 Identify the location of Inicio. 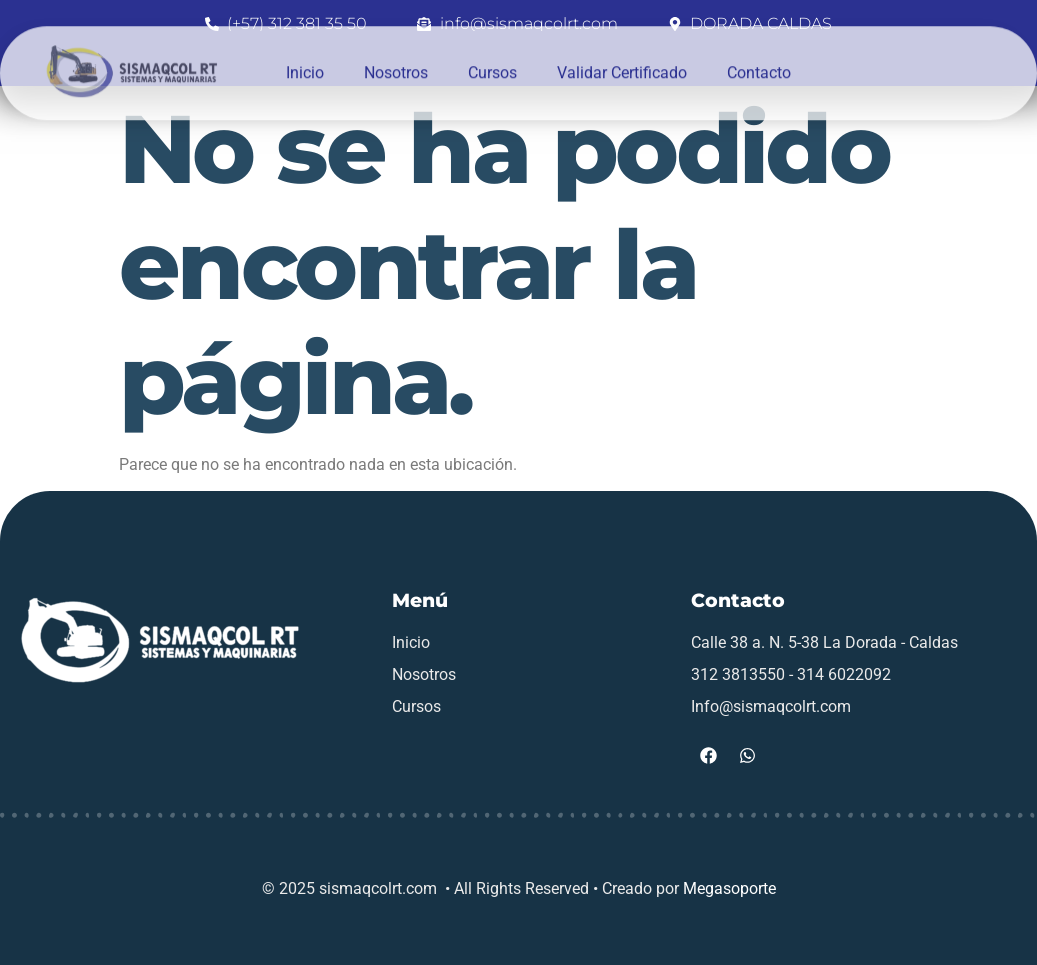
(305, 61).